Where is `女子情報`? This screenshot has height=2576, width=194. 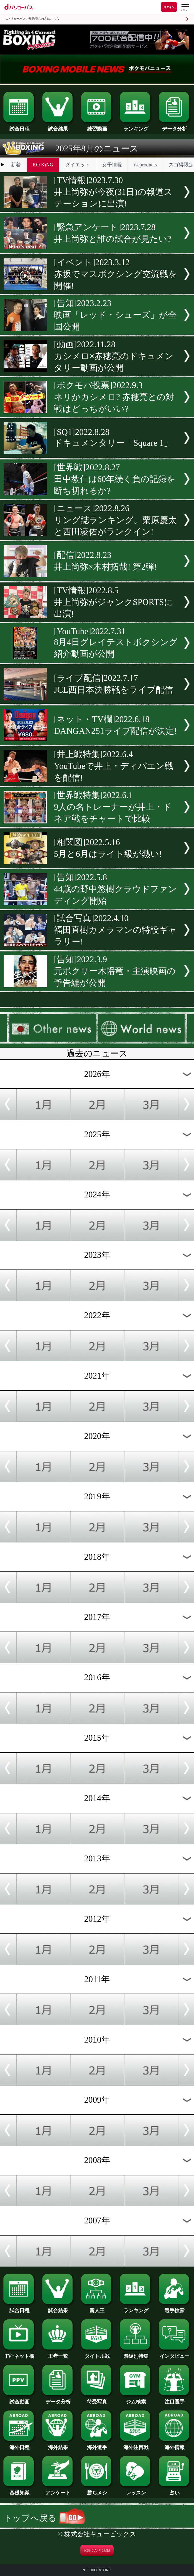
女子情報 is located at coordinates (112, 165).